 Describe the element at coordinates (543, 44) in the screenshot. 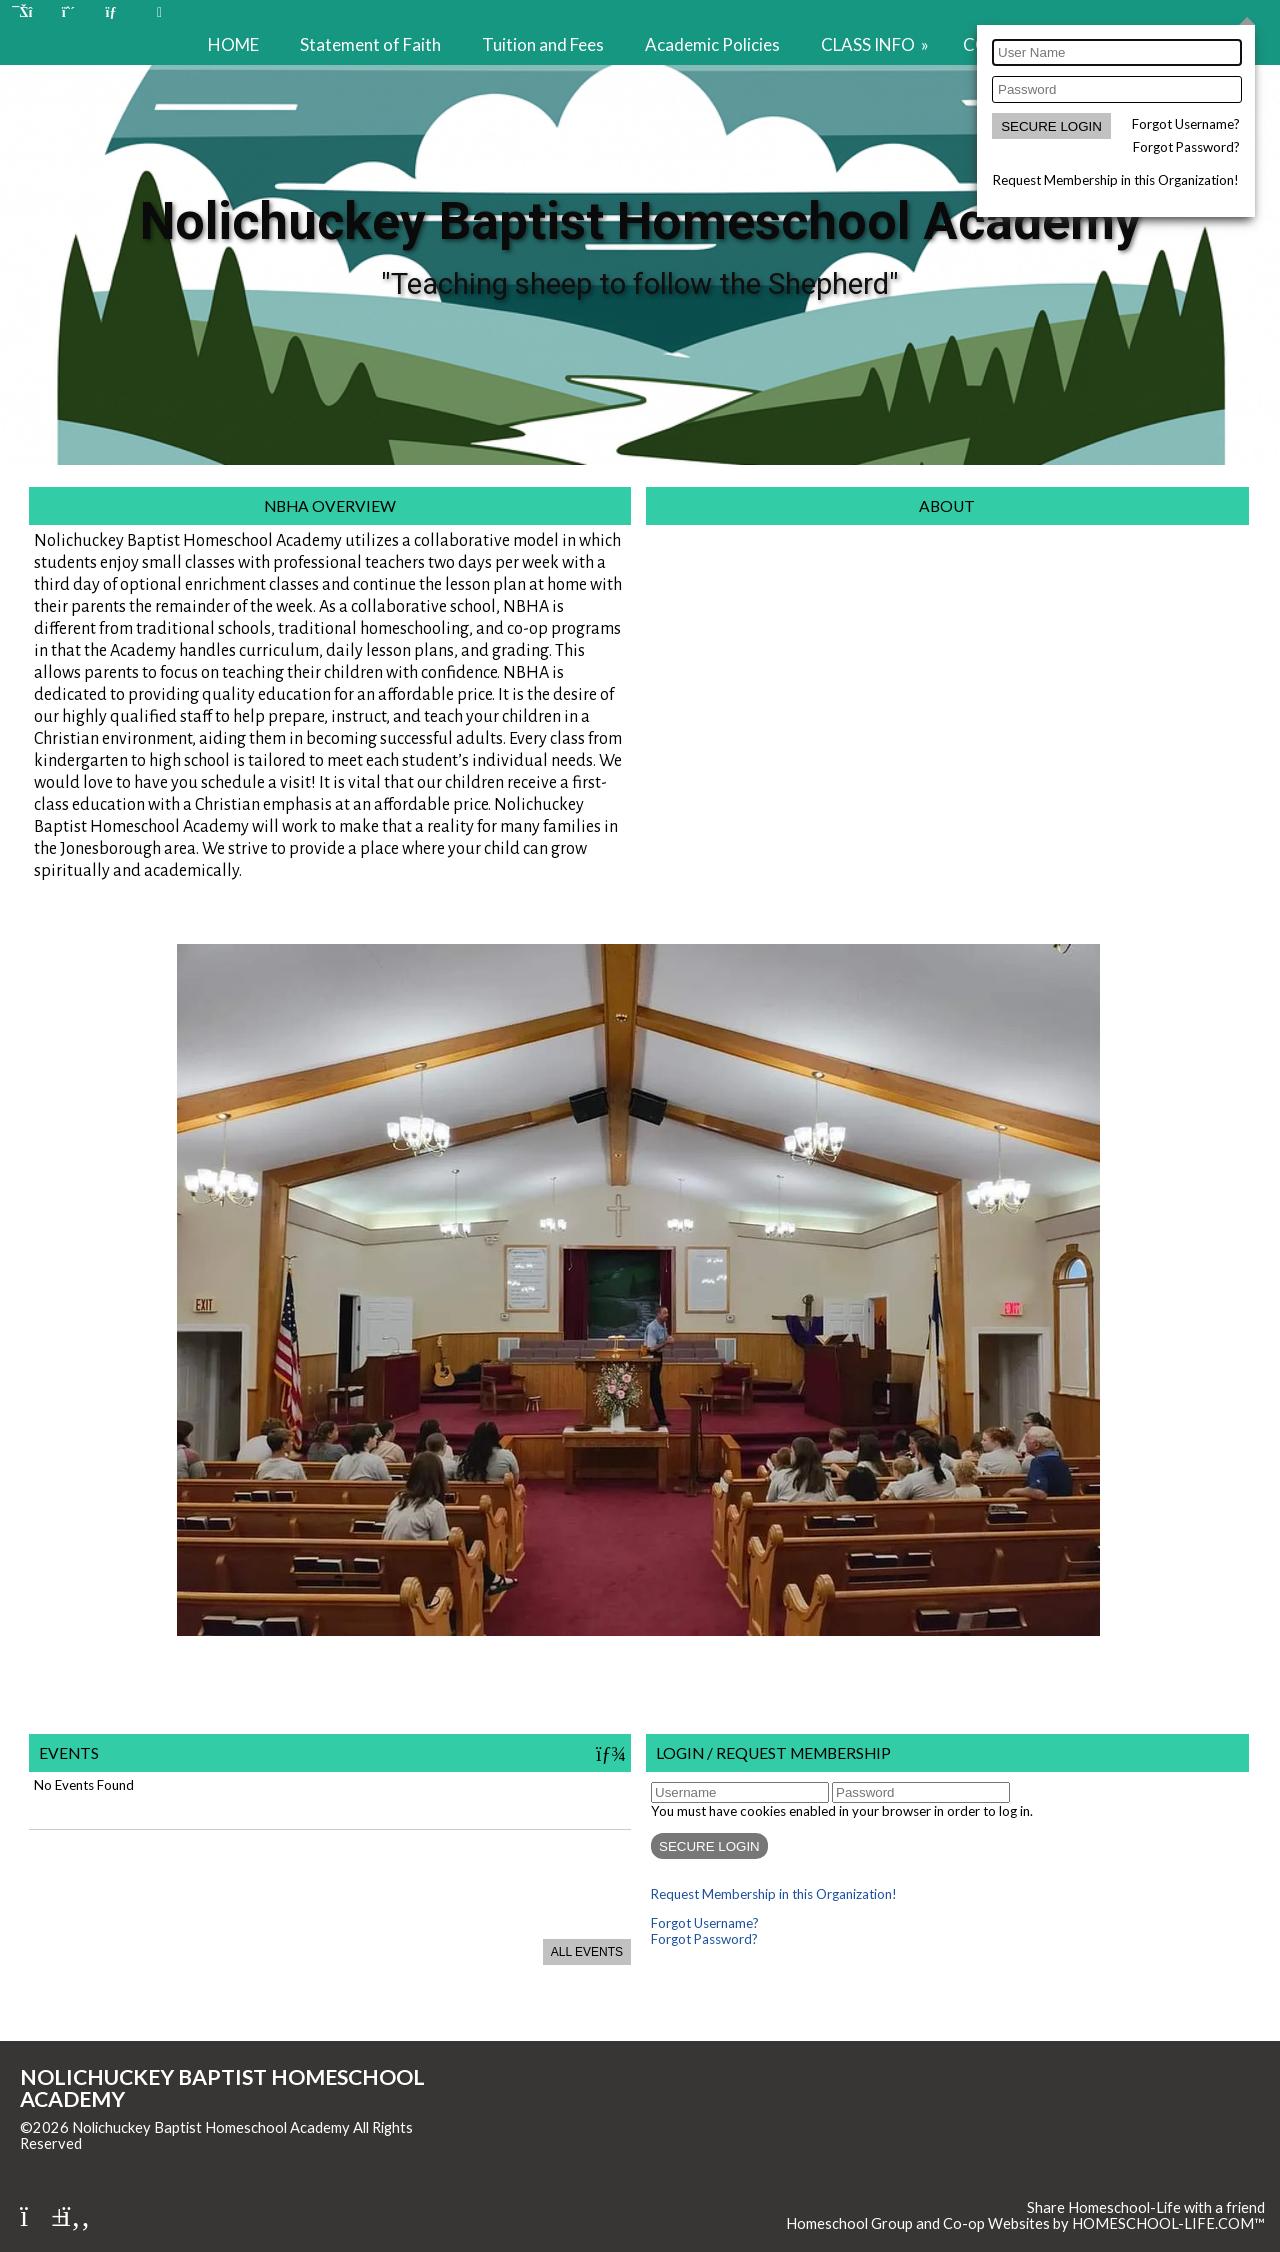

I see `Tuition and Fees` at that location.